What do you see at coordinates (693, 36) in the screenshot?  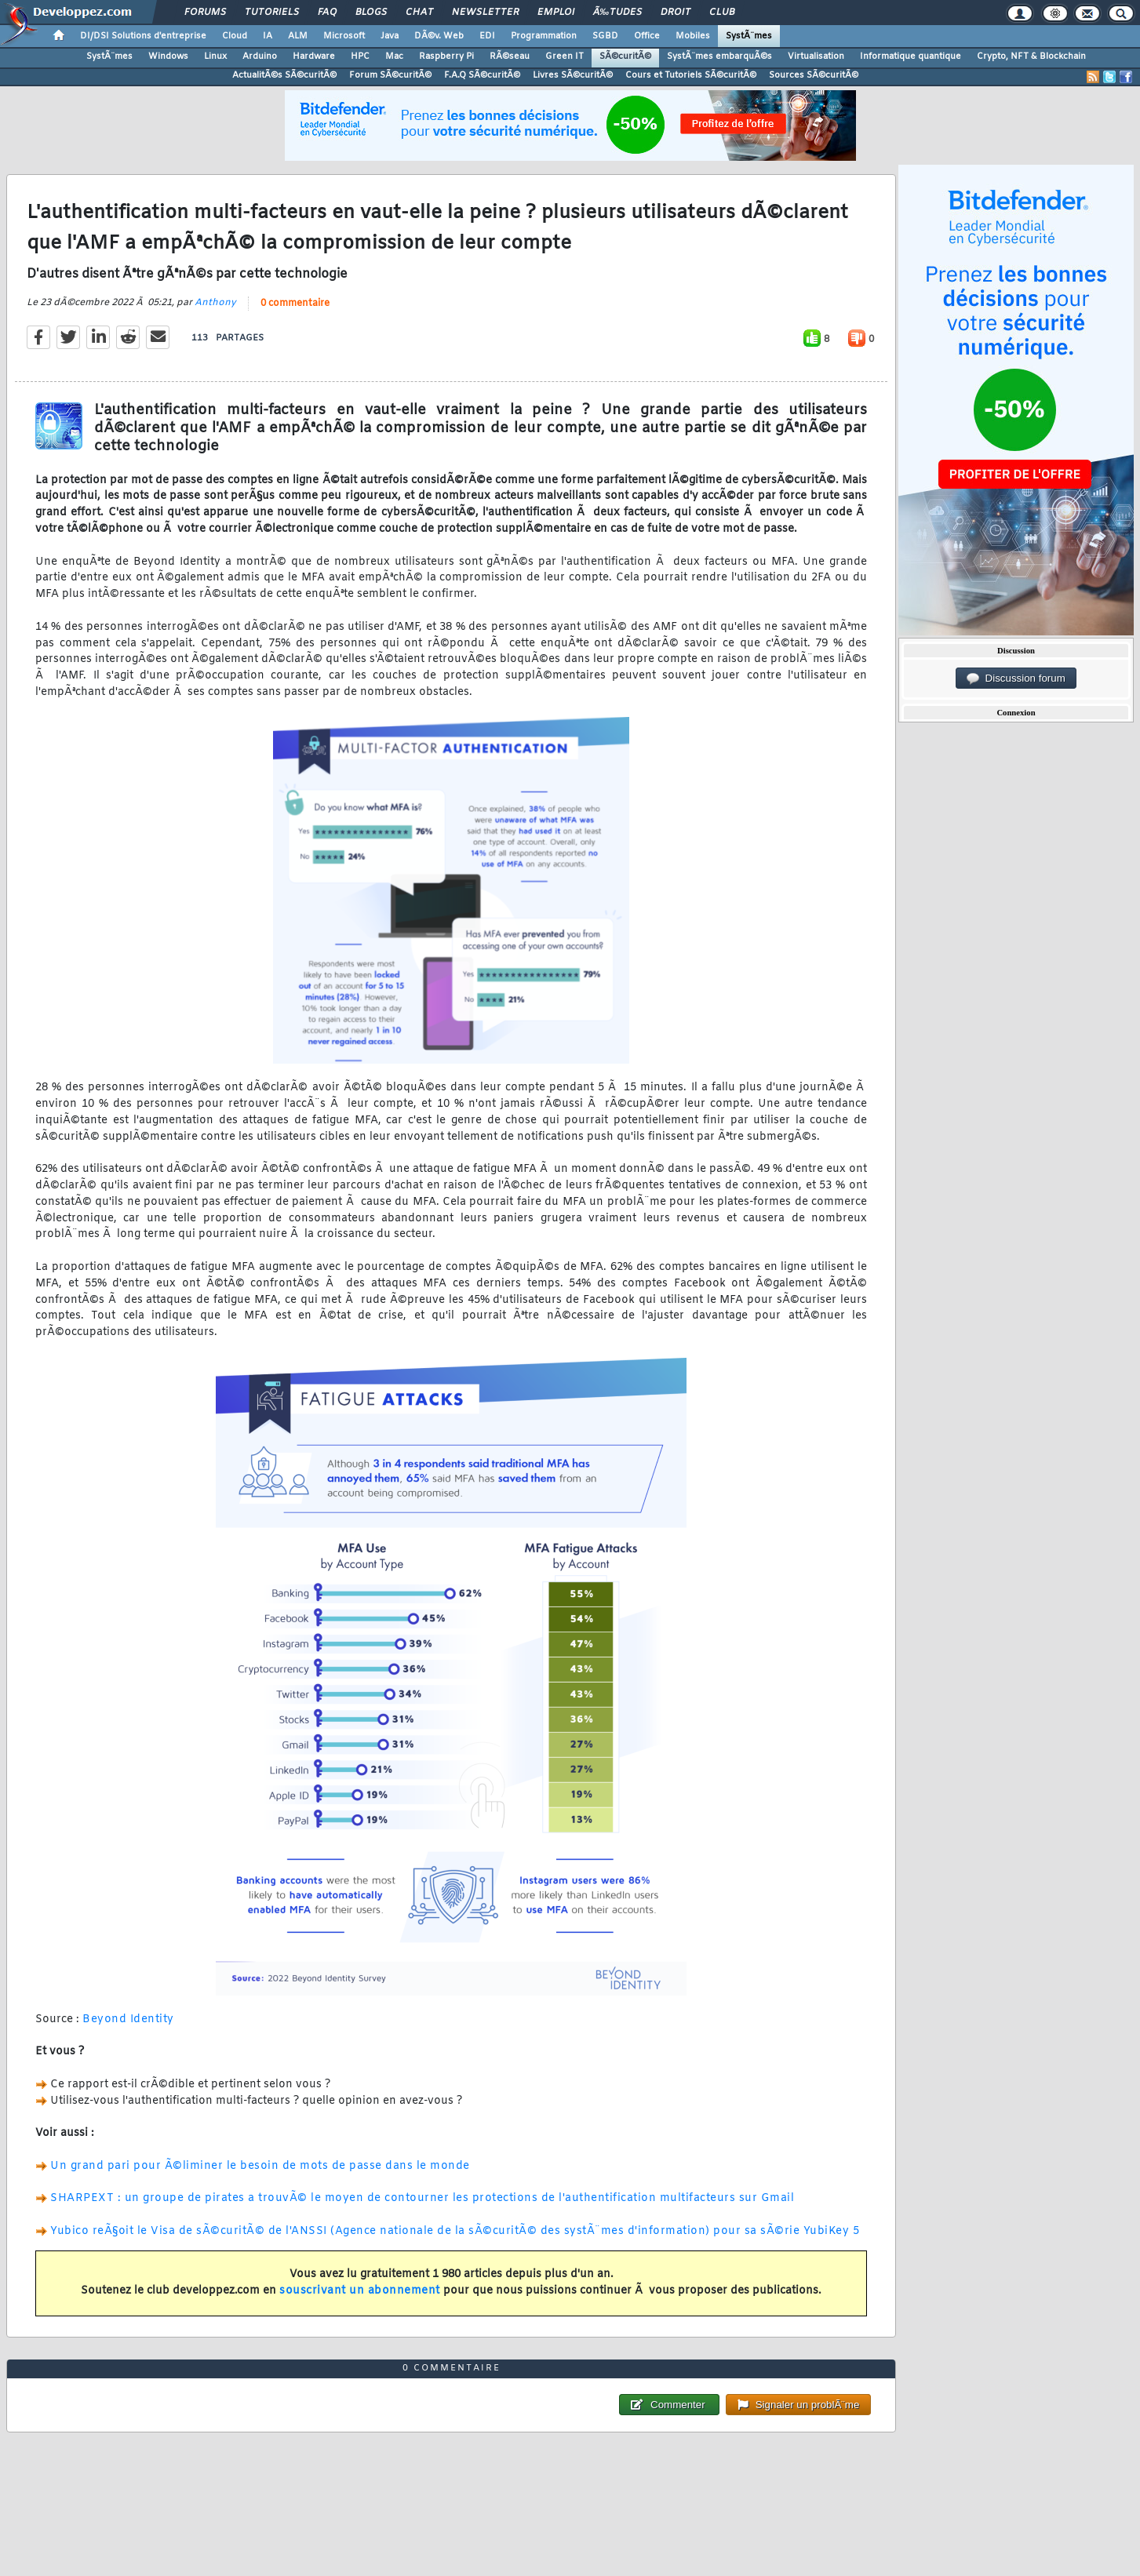 I see `Mobiles` at bounding box center [693, 36].